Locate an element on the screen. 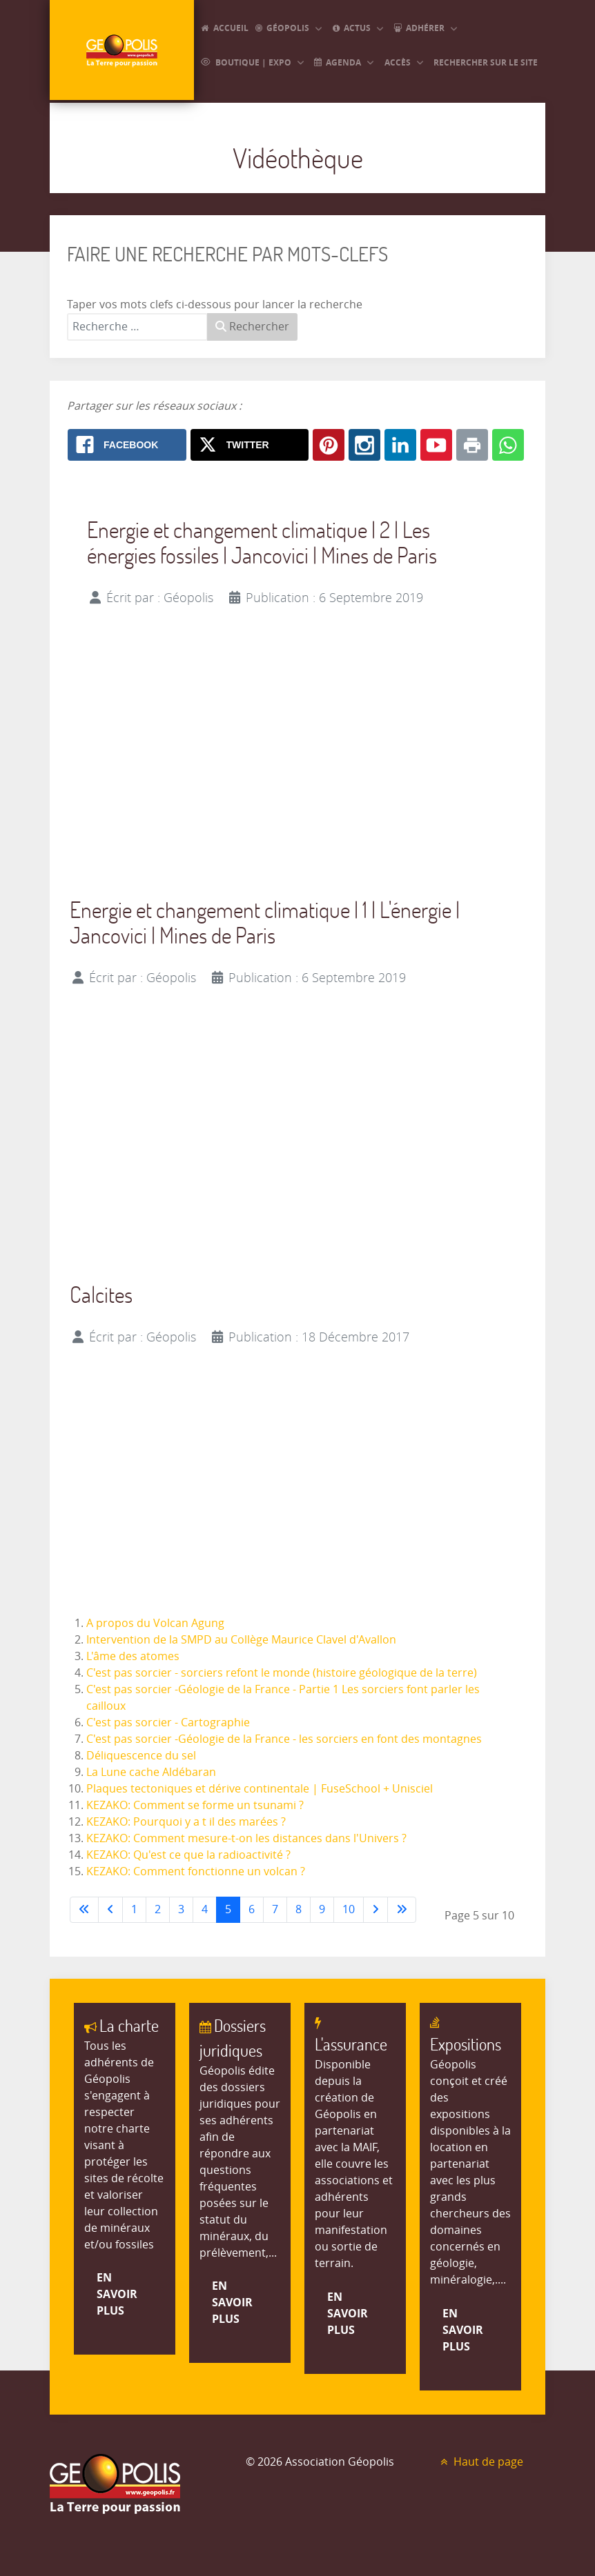  9 [Aller à la page 9] is located at coordinates (322, 1909).